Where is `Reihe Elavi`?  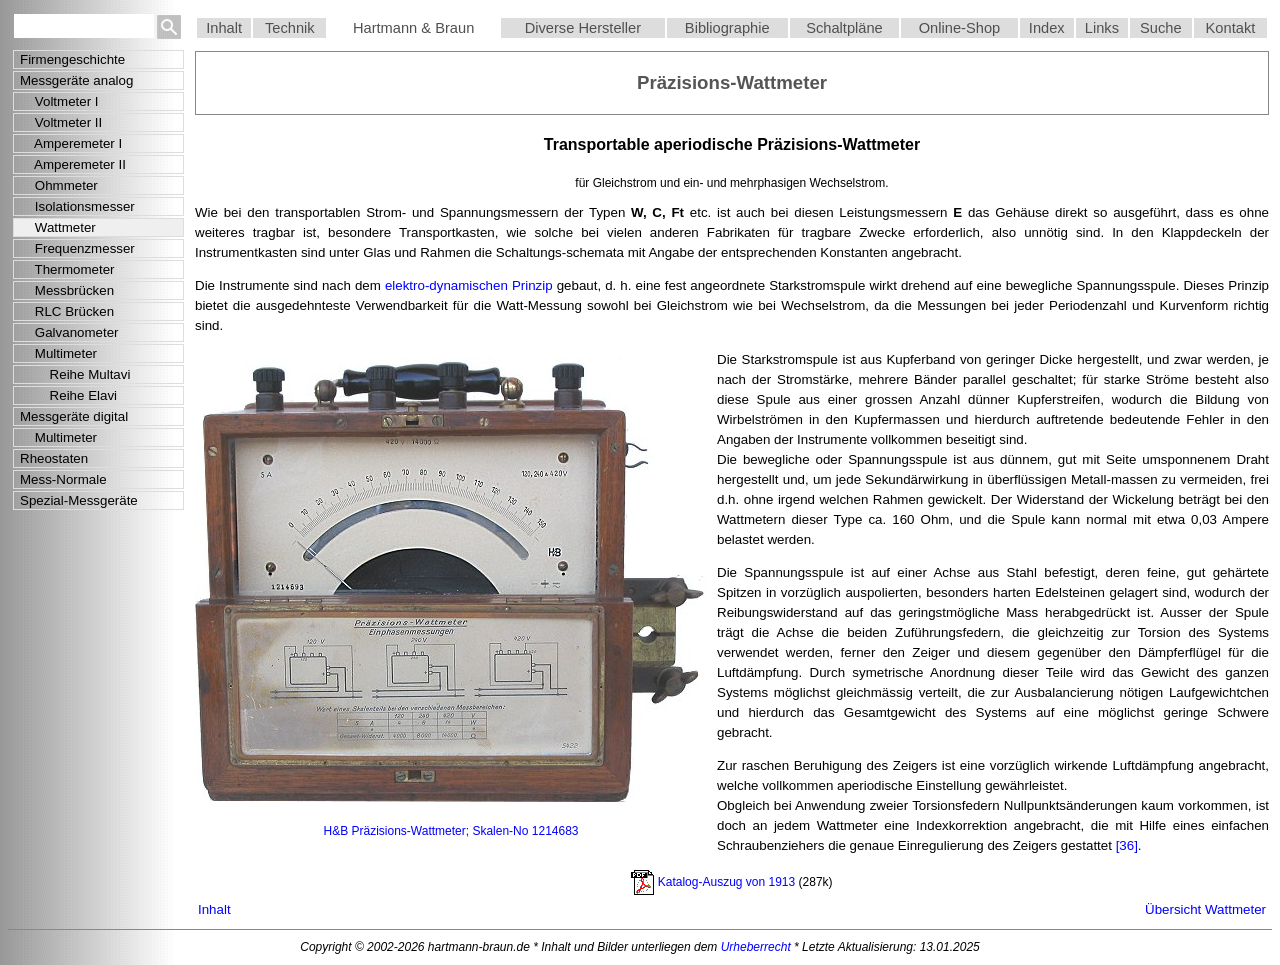
Reihe Elavi is located at coordinates (68, 395).